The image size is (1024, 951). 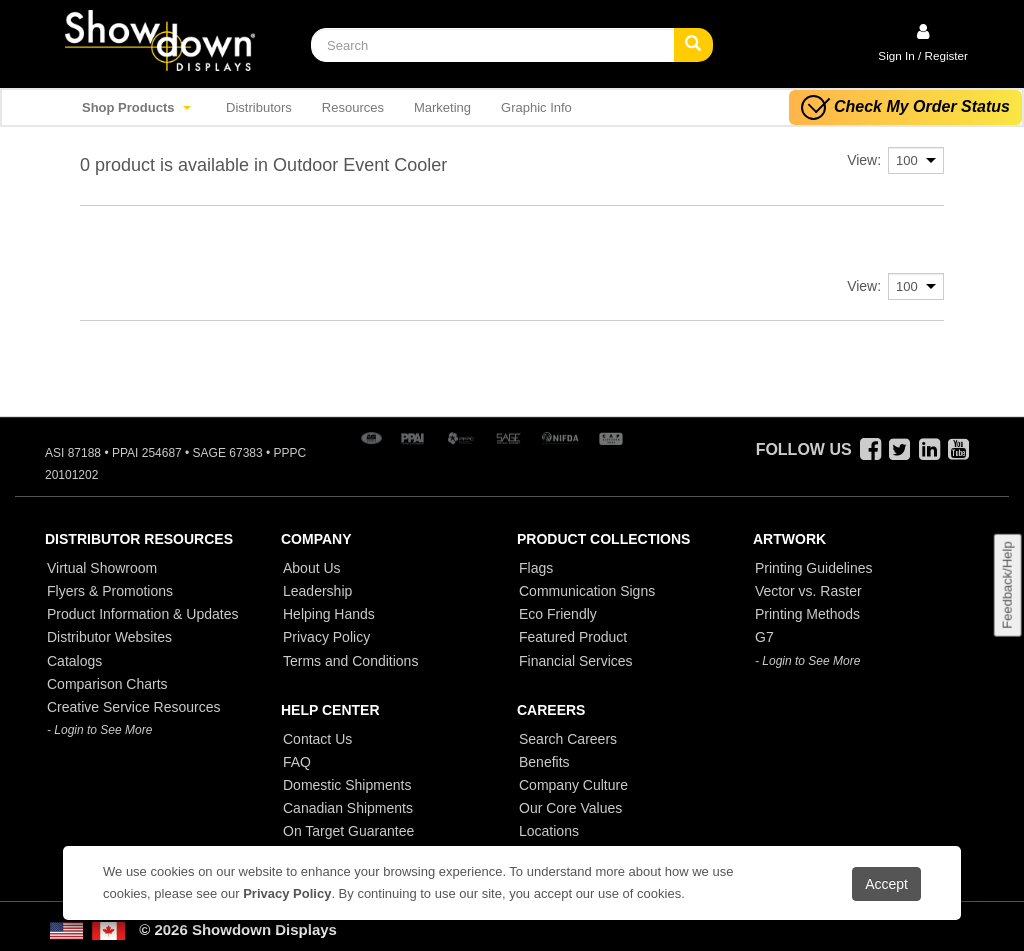 What do you see at coordinates (110, 591) in the screenshot?
I see `Flyers & Promotions` at bounding box center [110, 591].